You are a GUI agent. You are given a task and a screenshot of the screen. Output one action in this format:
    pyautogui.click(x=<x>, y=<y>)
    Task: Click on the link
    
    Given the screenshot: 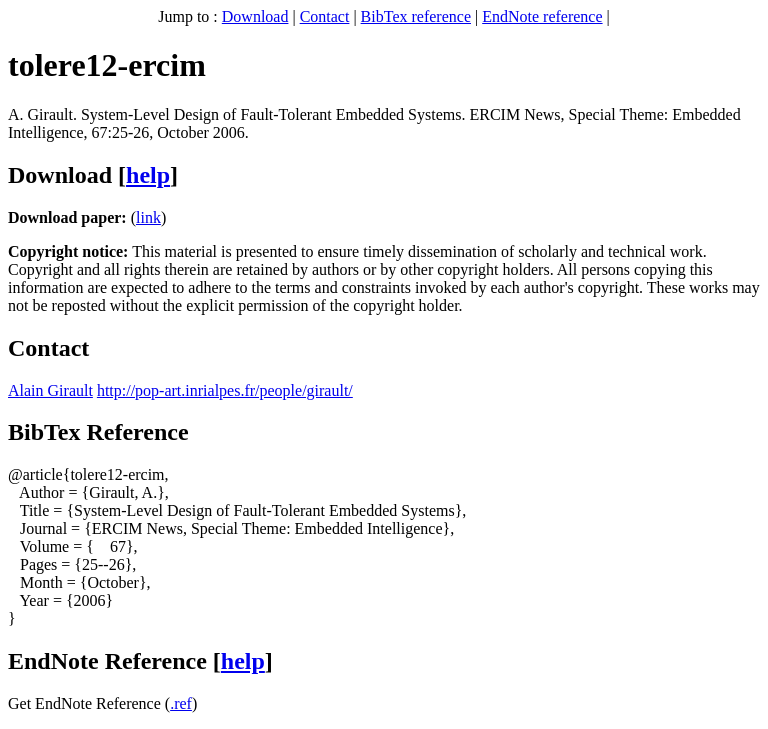 What is the action you would take?
    pyautogui.click(x=148, y=217)
    